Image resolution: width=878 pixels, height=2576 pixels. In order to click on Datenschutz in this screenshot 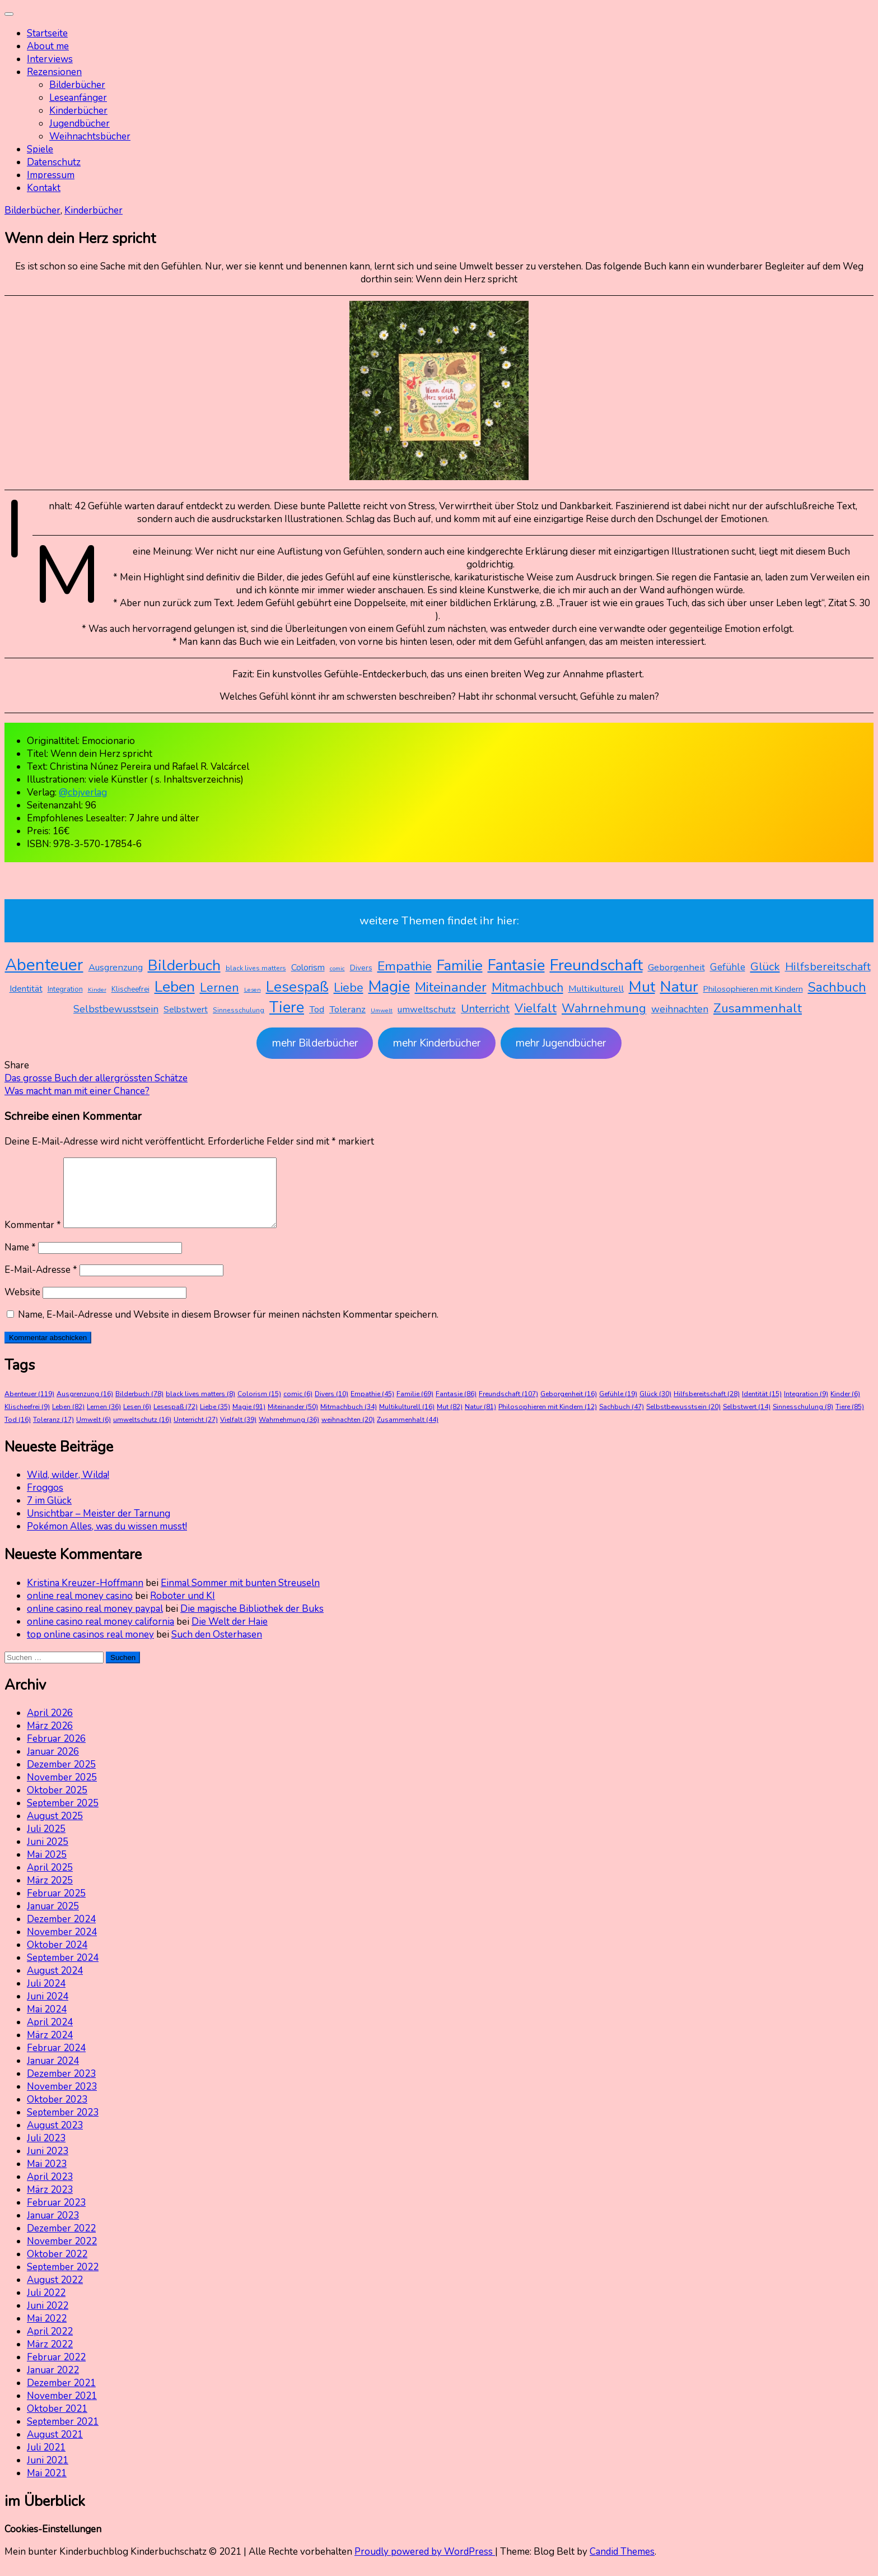, I will do `click(54, 162)`.